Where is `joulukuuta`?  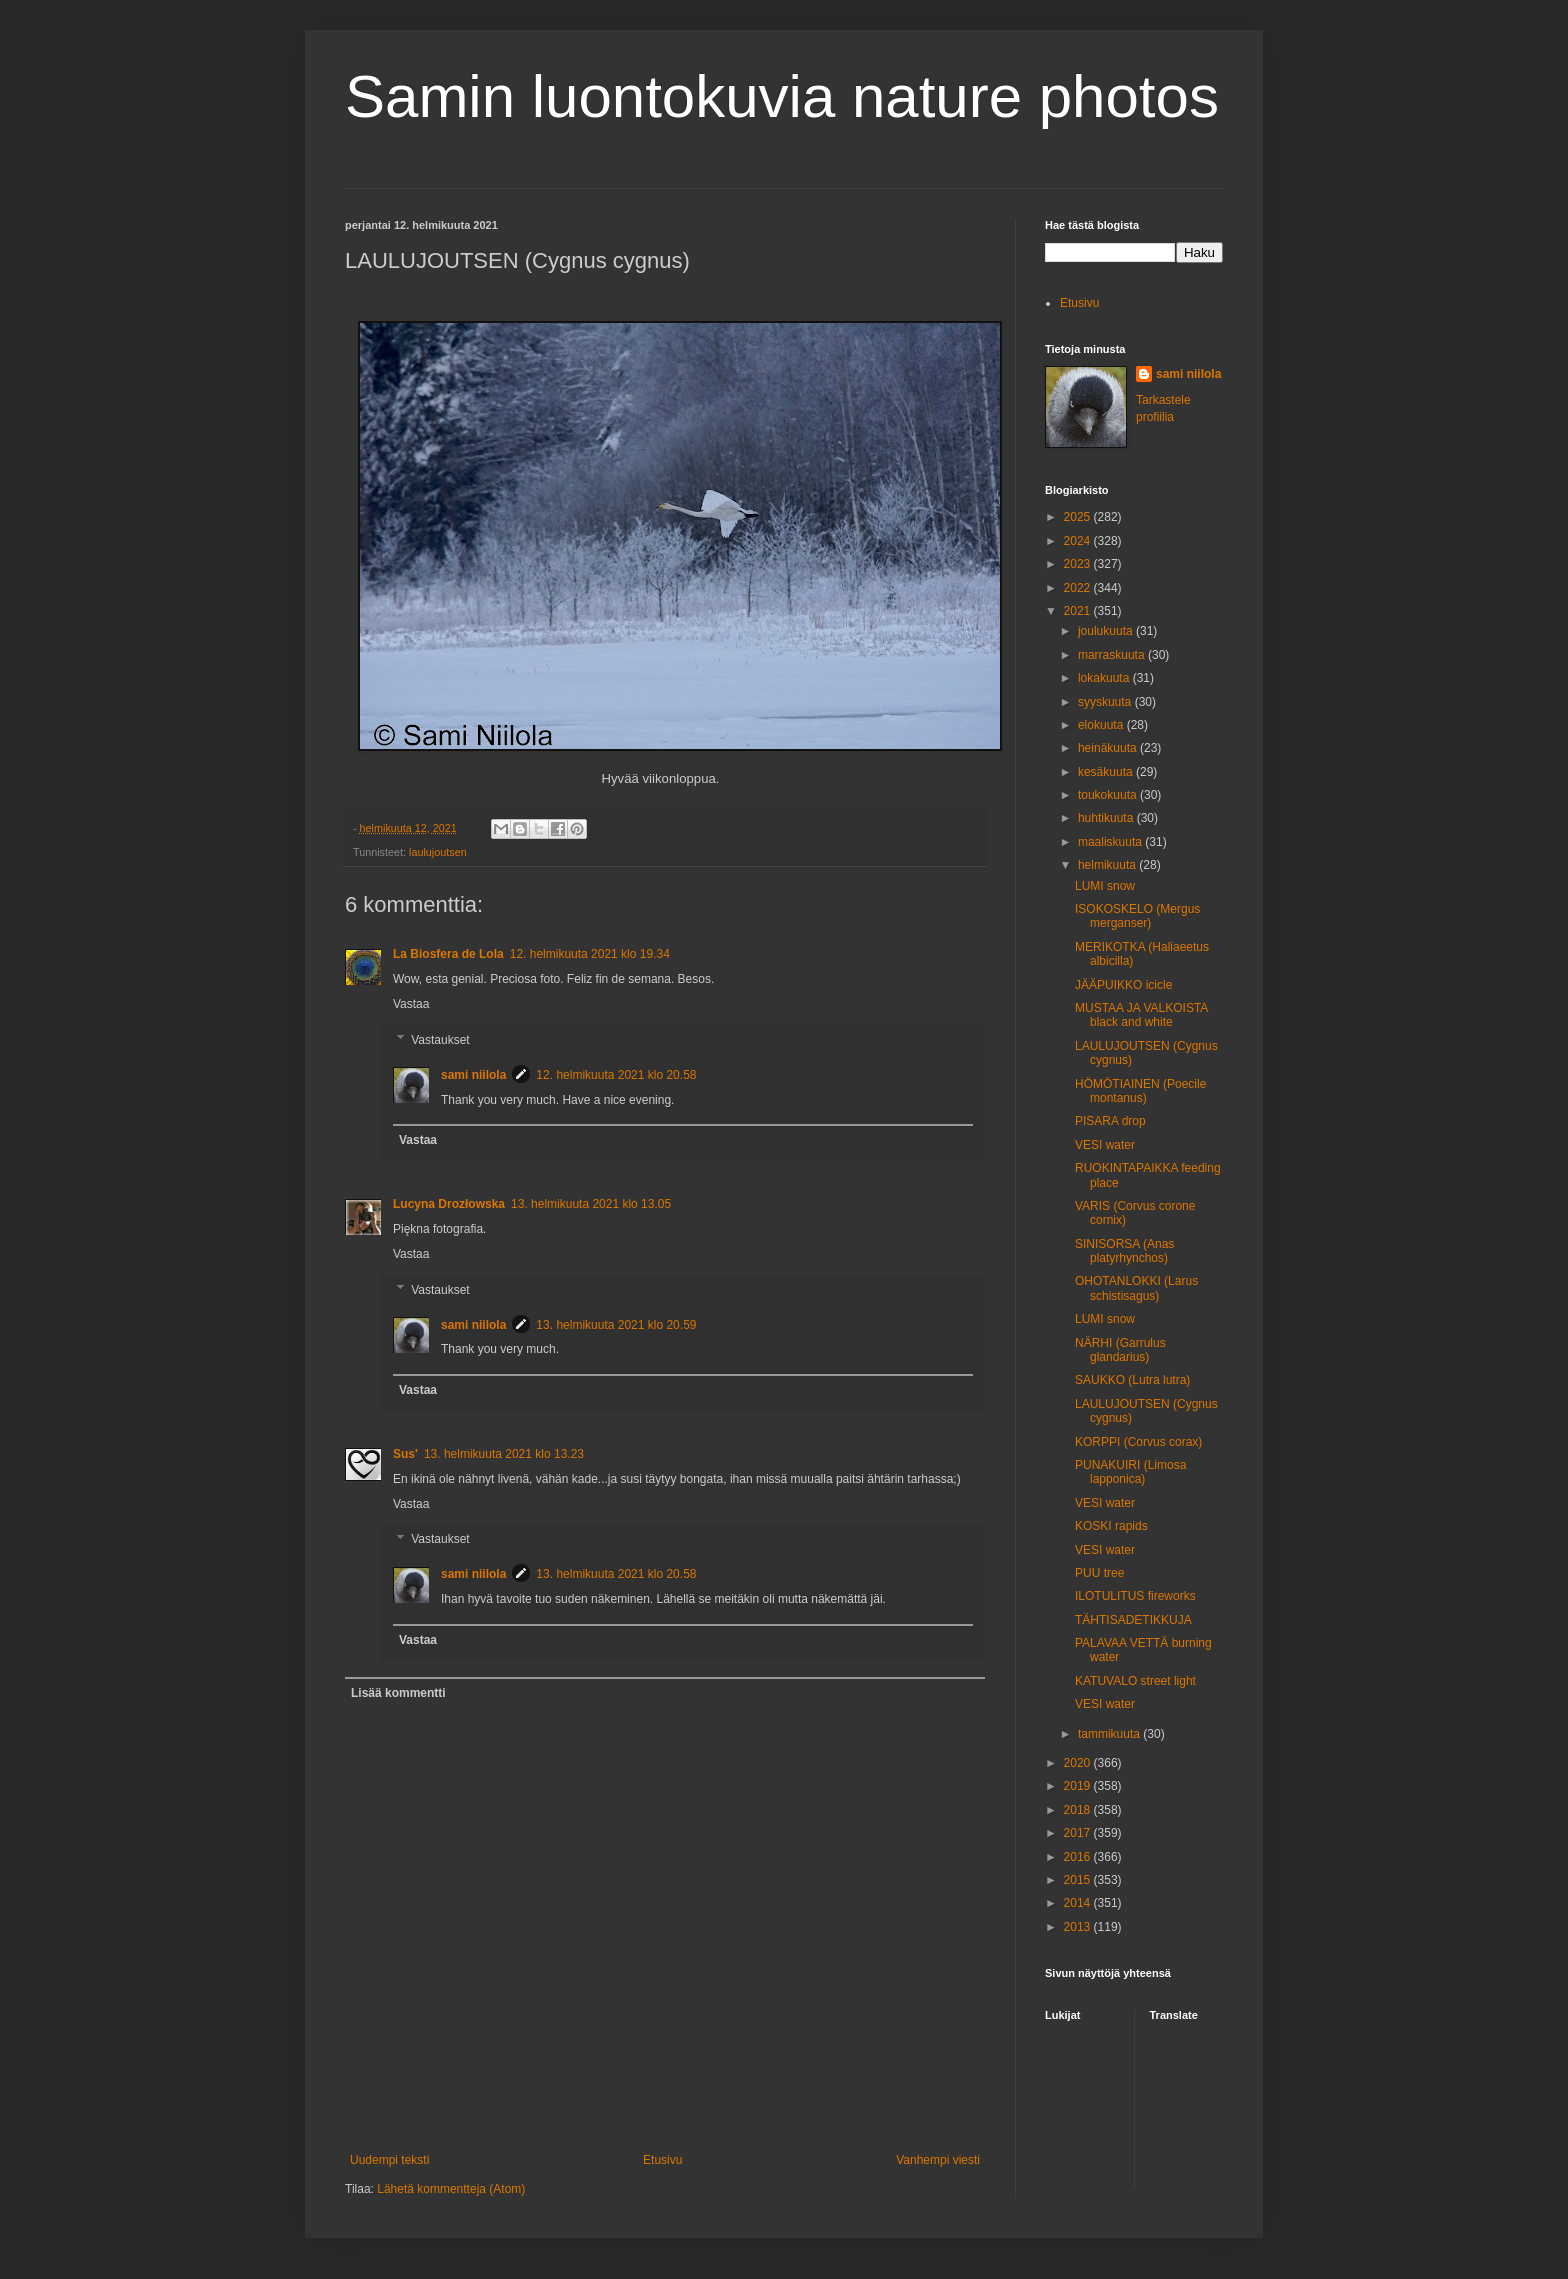 joulukuuta is located at coordinates (1107, 631).